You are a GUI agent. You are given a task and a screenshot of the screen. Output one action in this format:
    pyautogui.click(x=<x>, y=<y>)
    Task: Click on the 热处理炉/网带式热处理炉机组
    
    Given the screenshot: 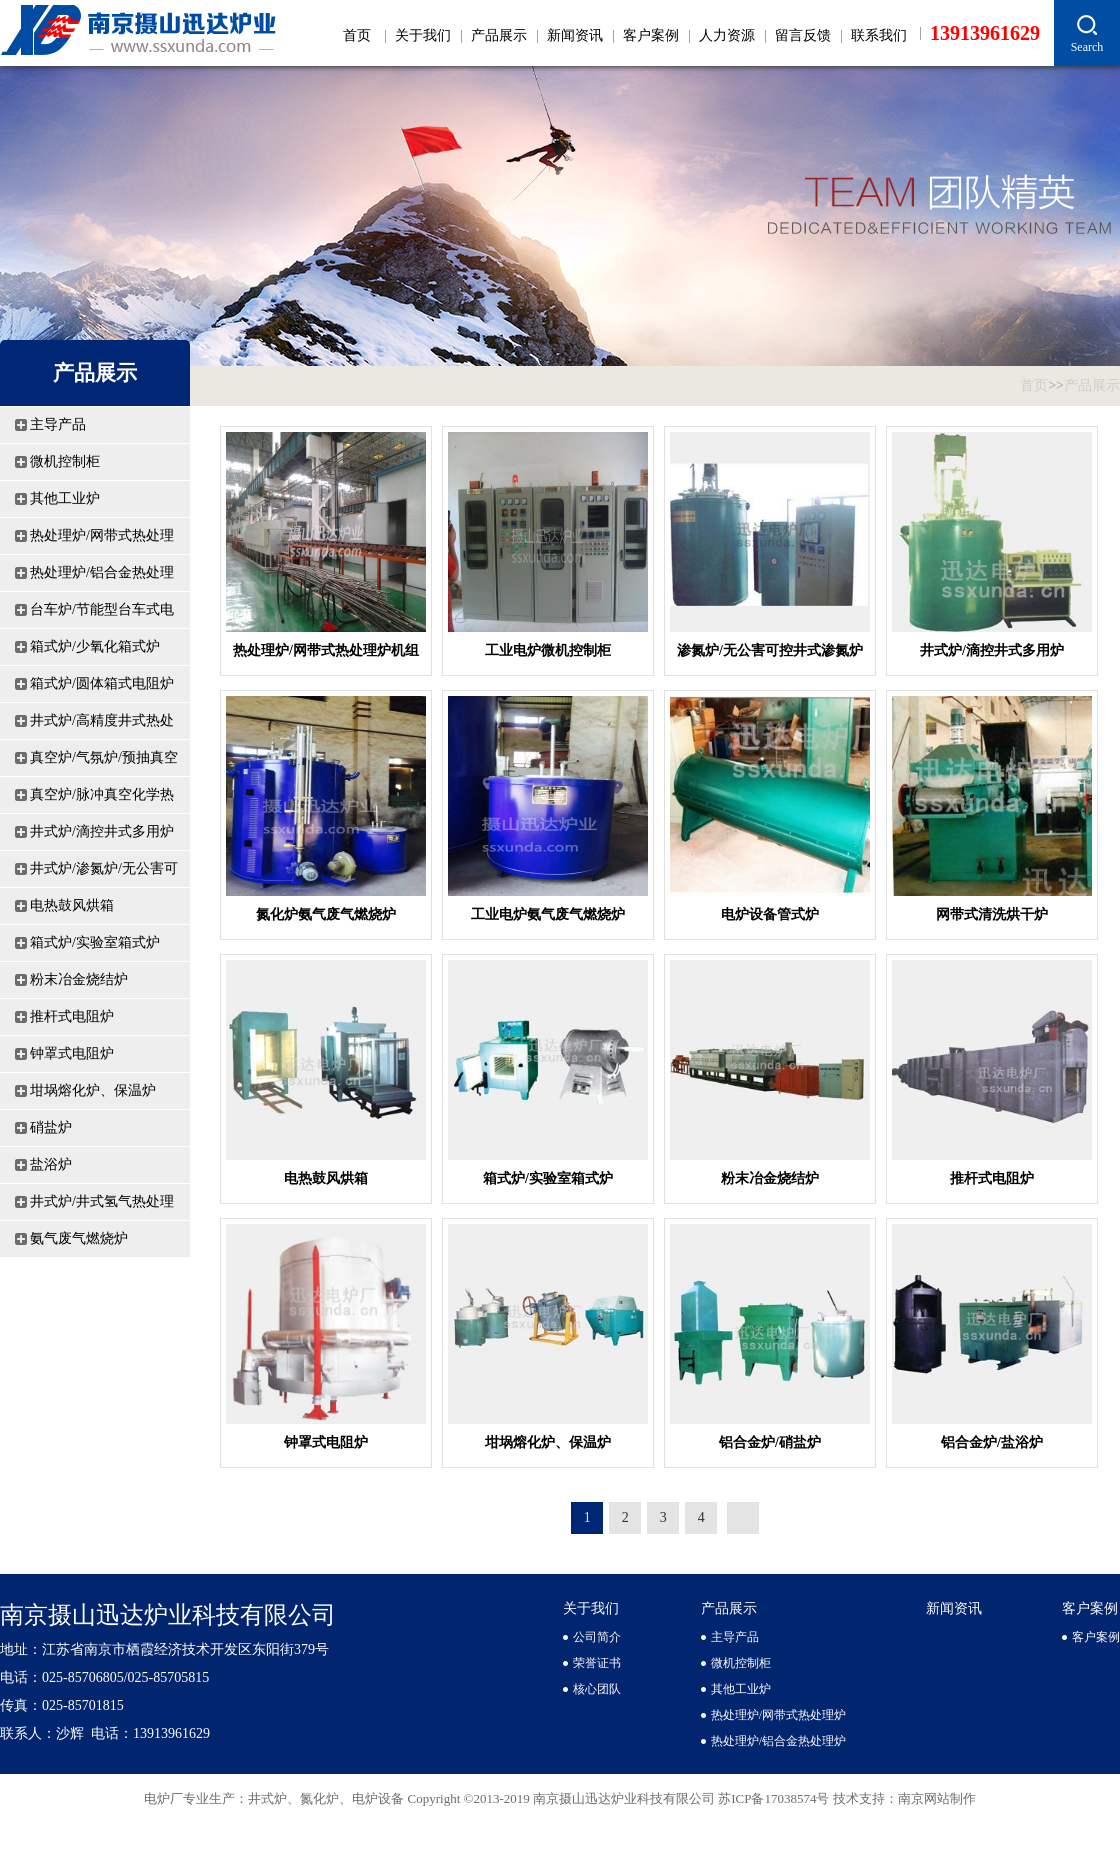 What is the action you would take?
    pyautogui.click(x=326, y=650)
    